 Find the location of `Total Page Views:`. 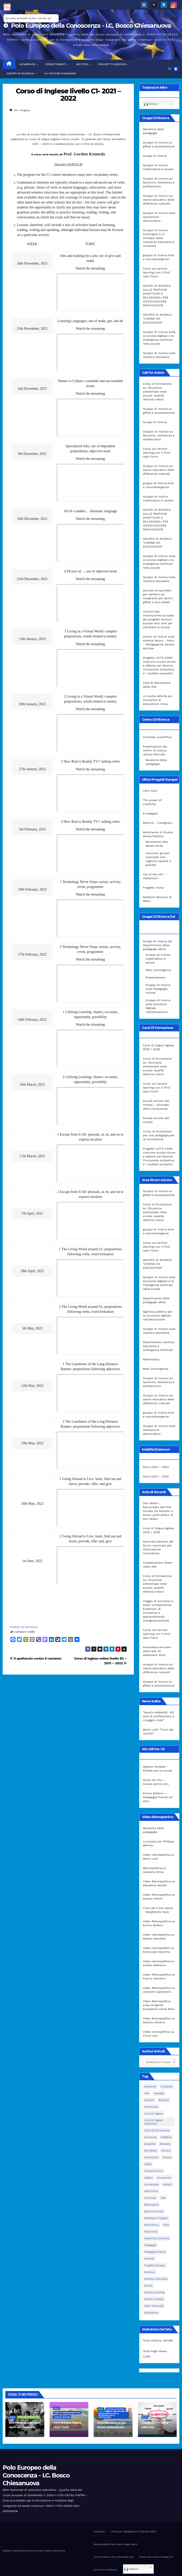

Total Page Views: is located at coordinates (155, 2351).